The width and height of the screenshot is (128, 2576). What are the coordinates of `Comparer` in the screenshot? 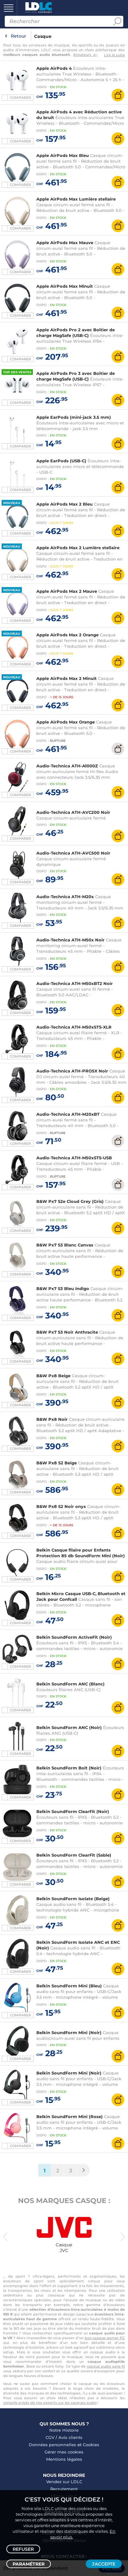 It's located at (20, 97).